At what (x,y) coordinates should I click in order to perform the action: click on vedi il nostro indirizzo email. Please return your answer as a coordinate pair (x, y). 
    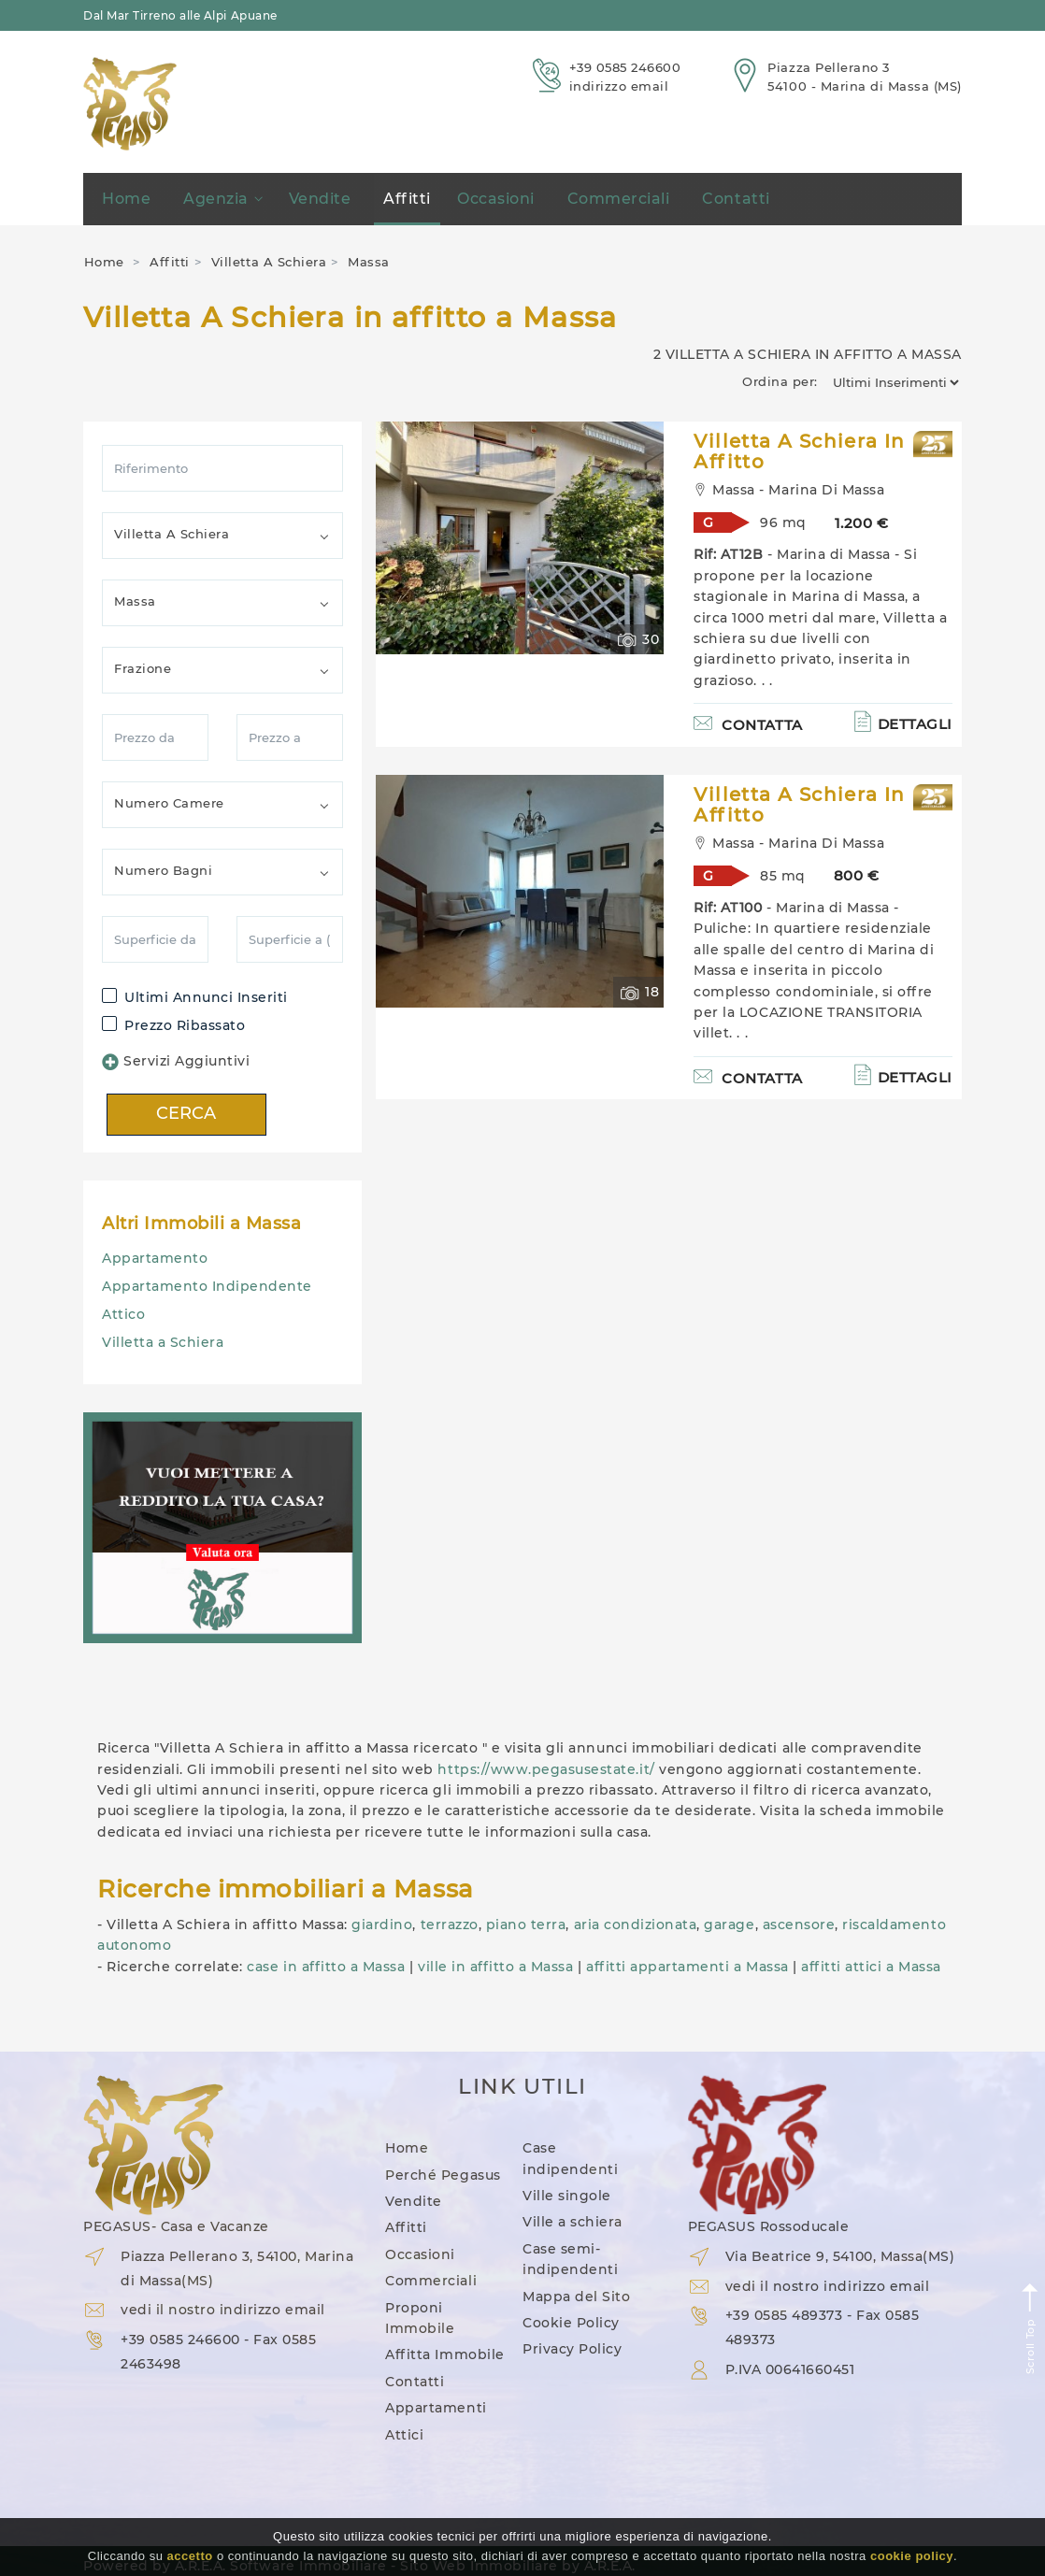
    Looking at the image, I should click on (223, 2309).